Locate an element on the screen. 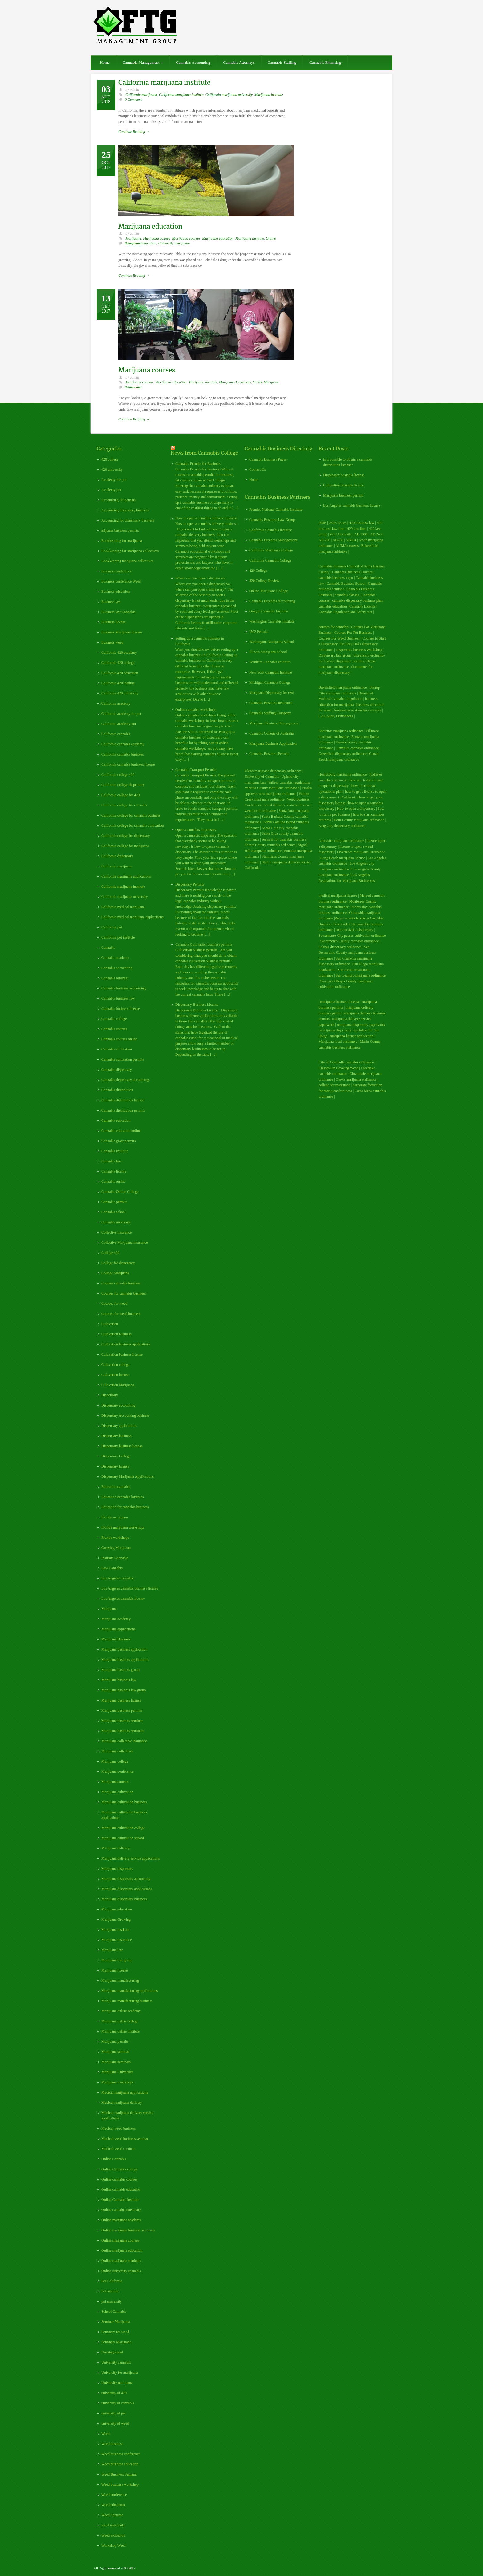  Contact Us is located at coordinates (257, 469).